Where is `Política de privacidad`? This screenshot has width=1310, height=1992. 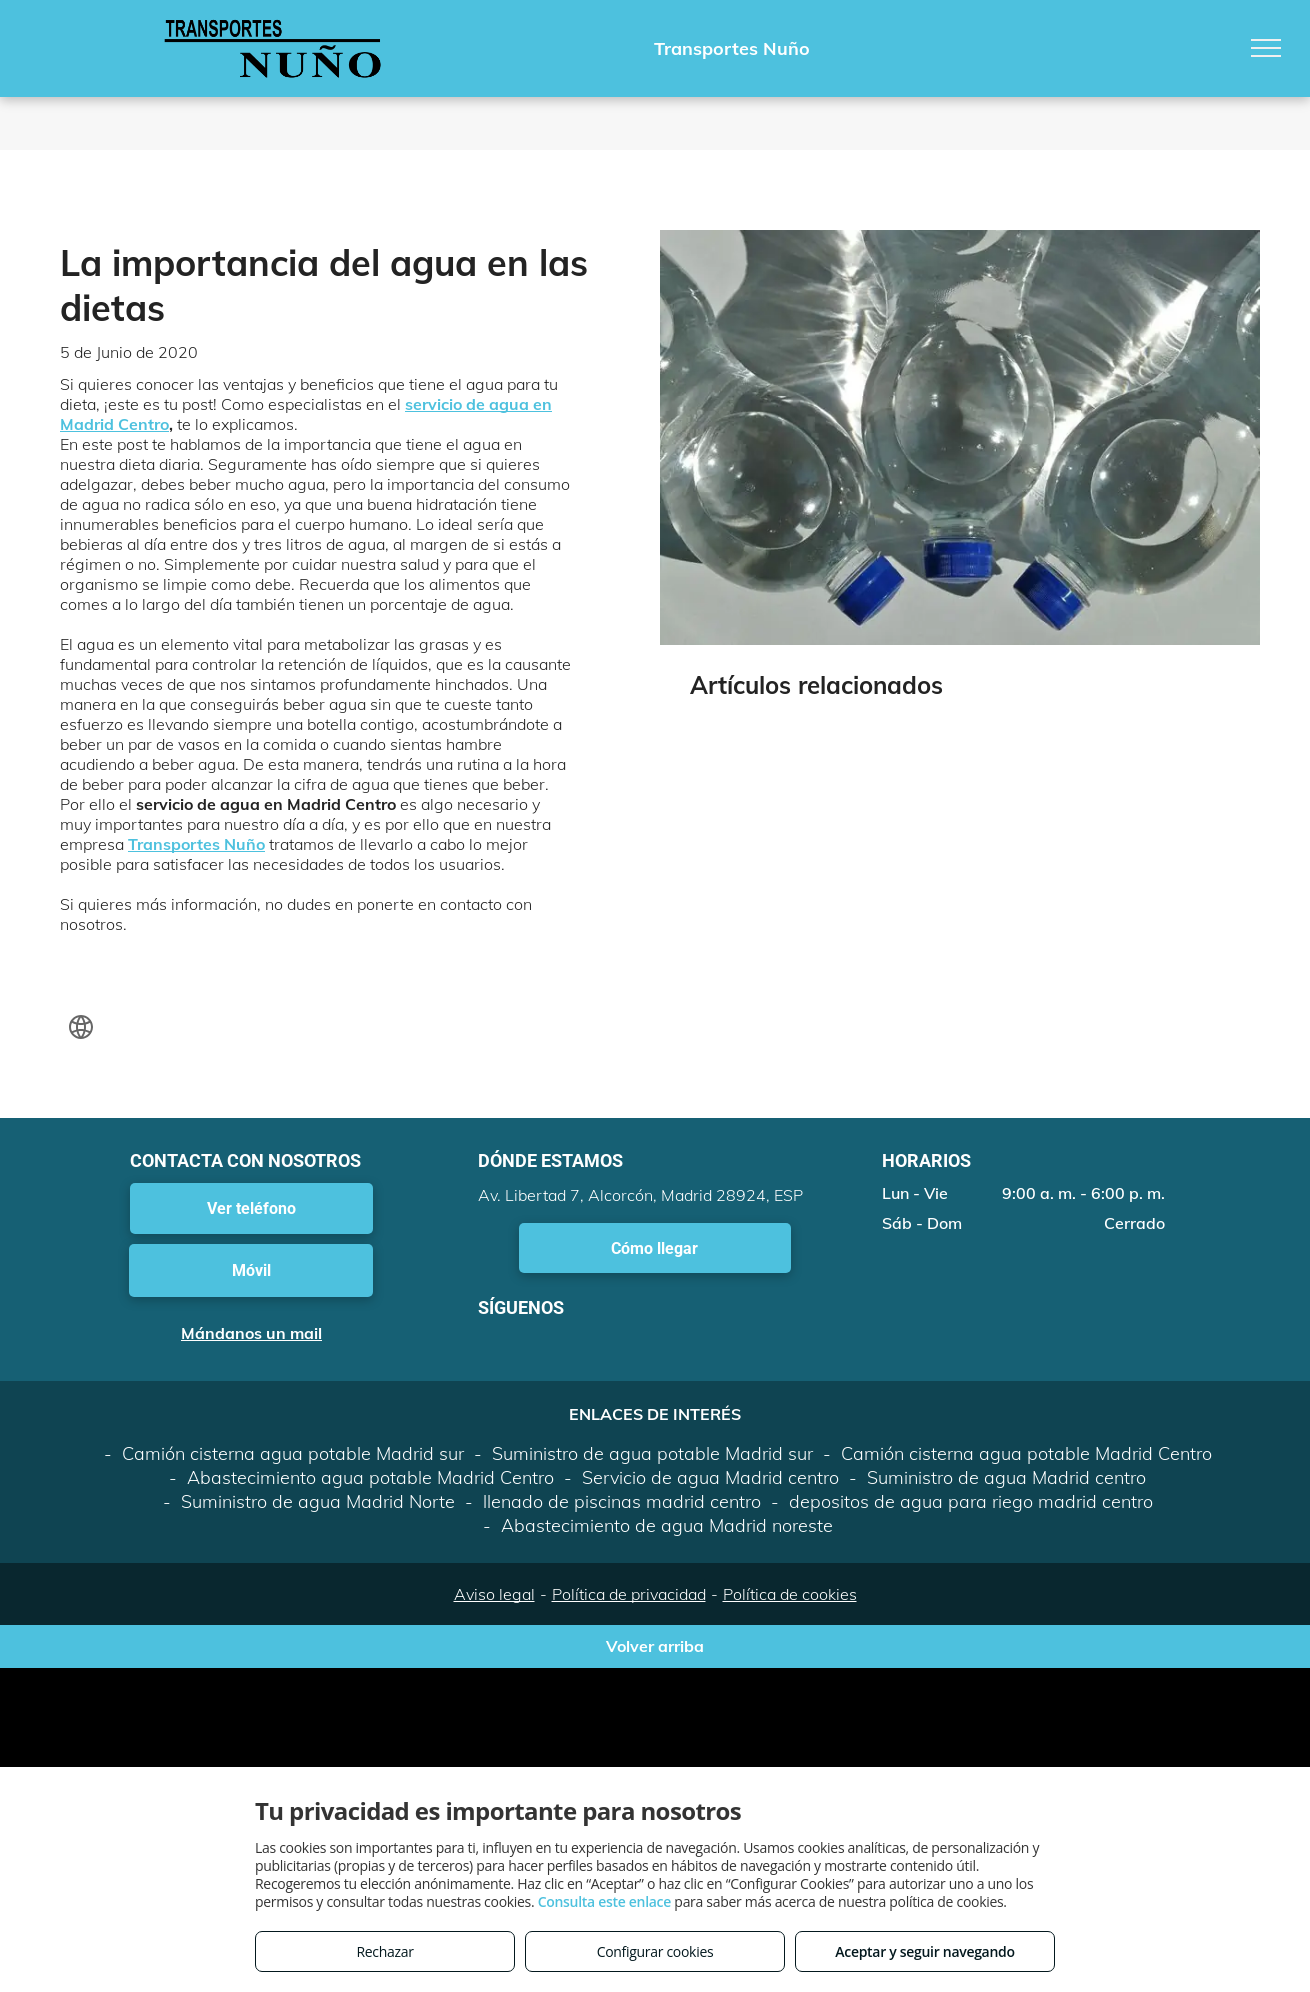
Política de privacidad is located at coordinates (629, 1594).